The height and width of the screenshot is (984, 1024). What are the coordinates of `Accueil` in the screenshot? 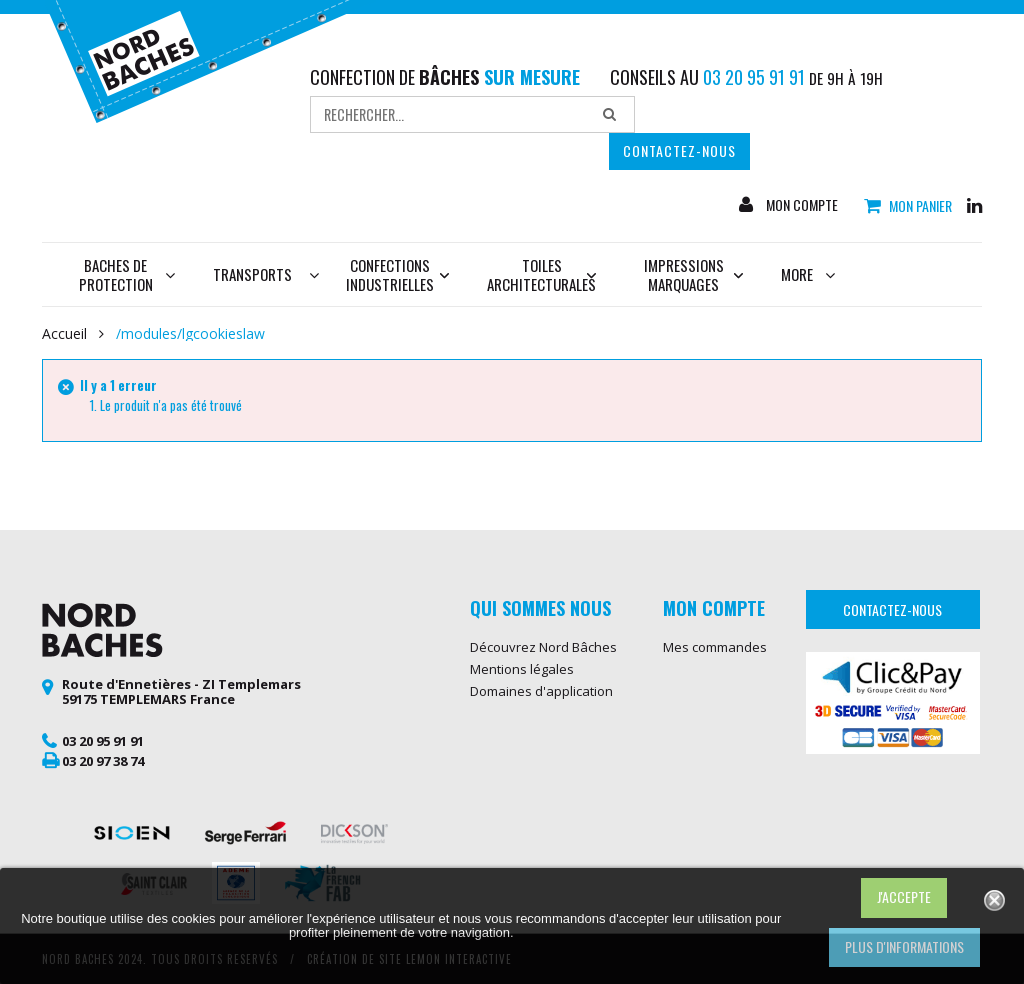 It's located at (64, 334).